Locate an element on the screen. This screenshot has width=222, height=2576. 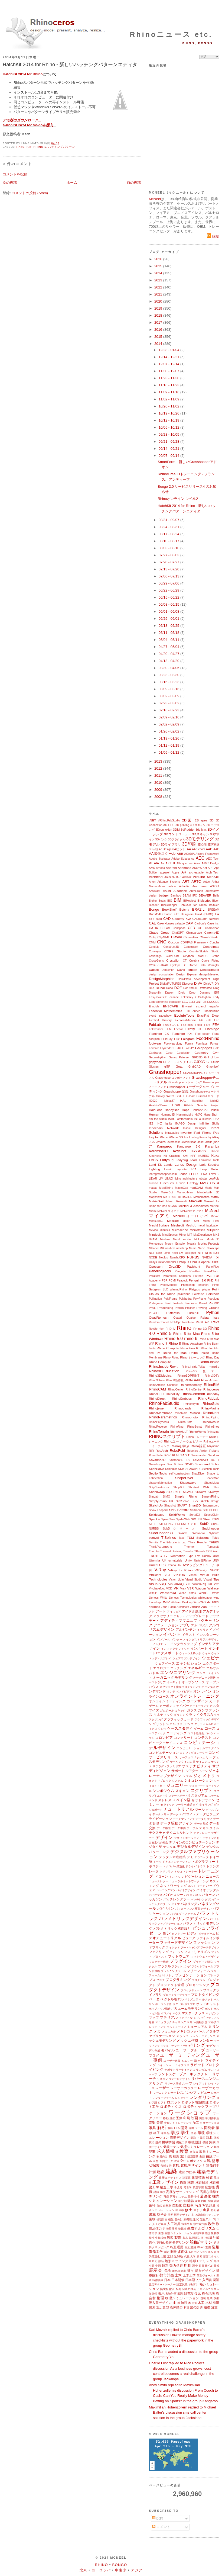
歯科 is located at coordinates (152, 2205).